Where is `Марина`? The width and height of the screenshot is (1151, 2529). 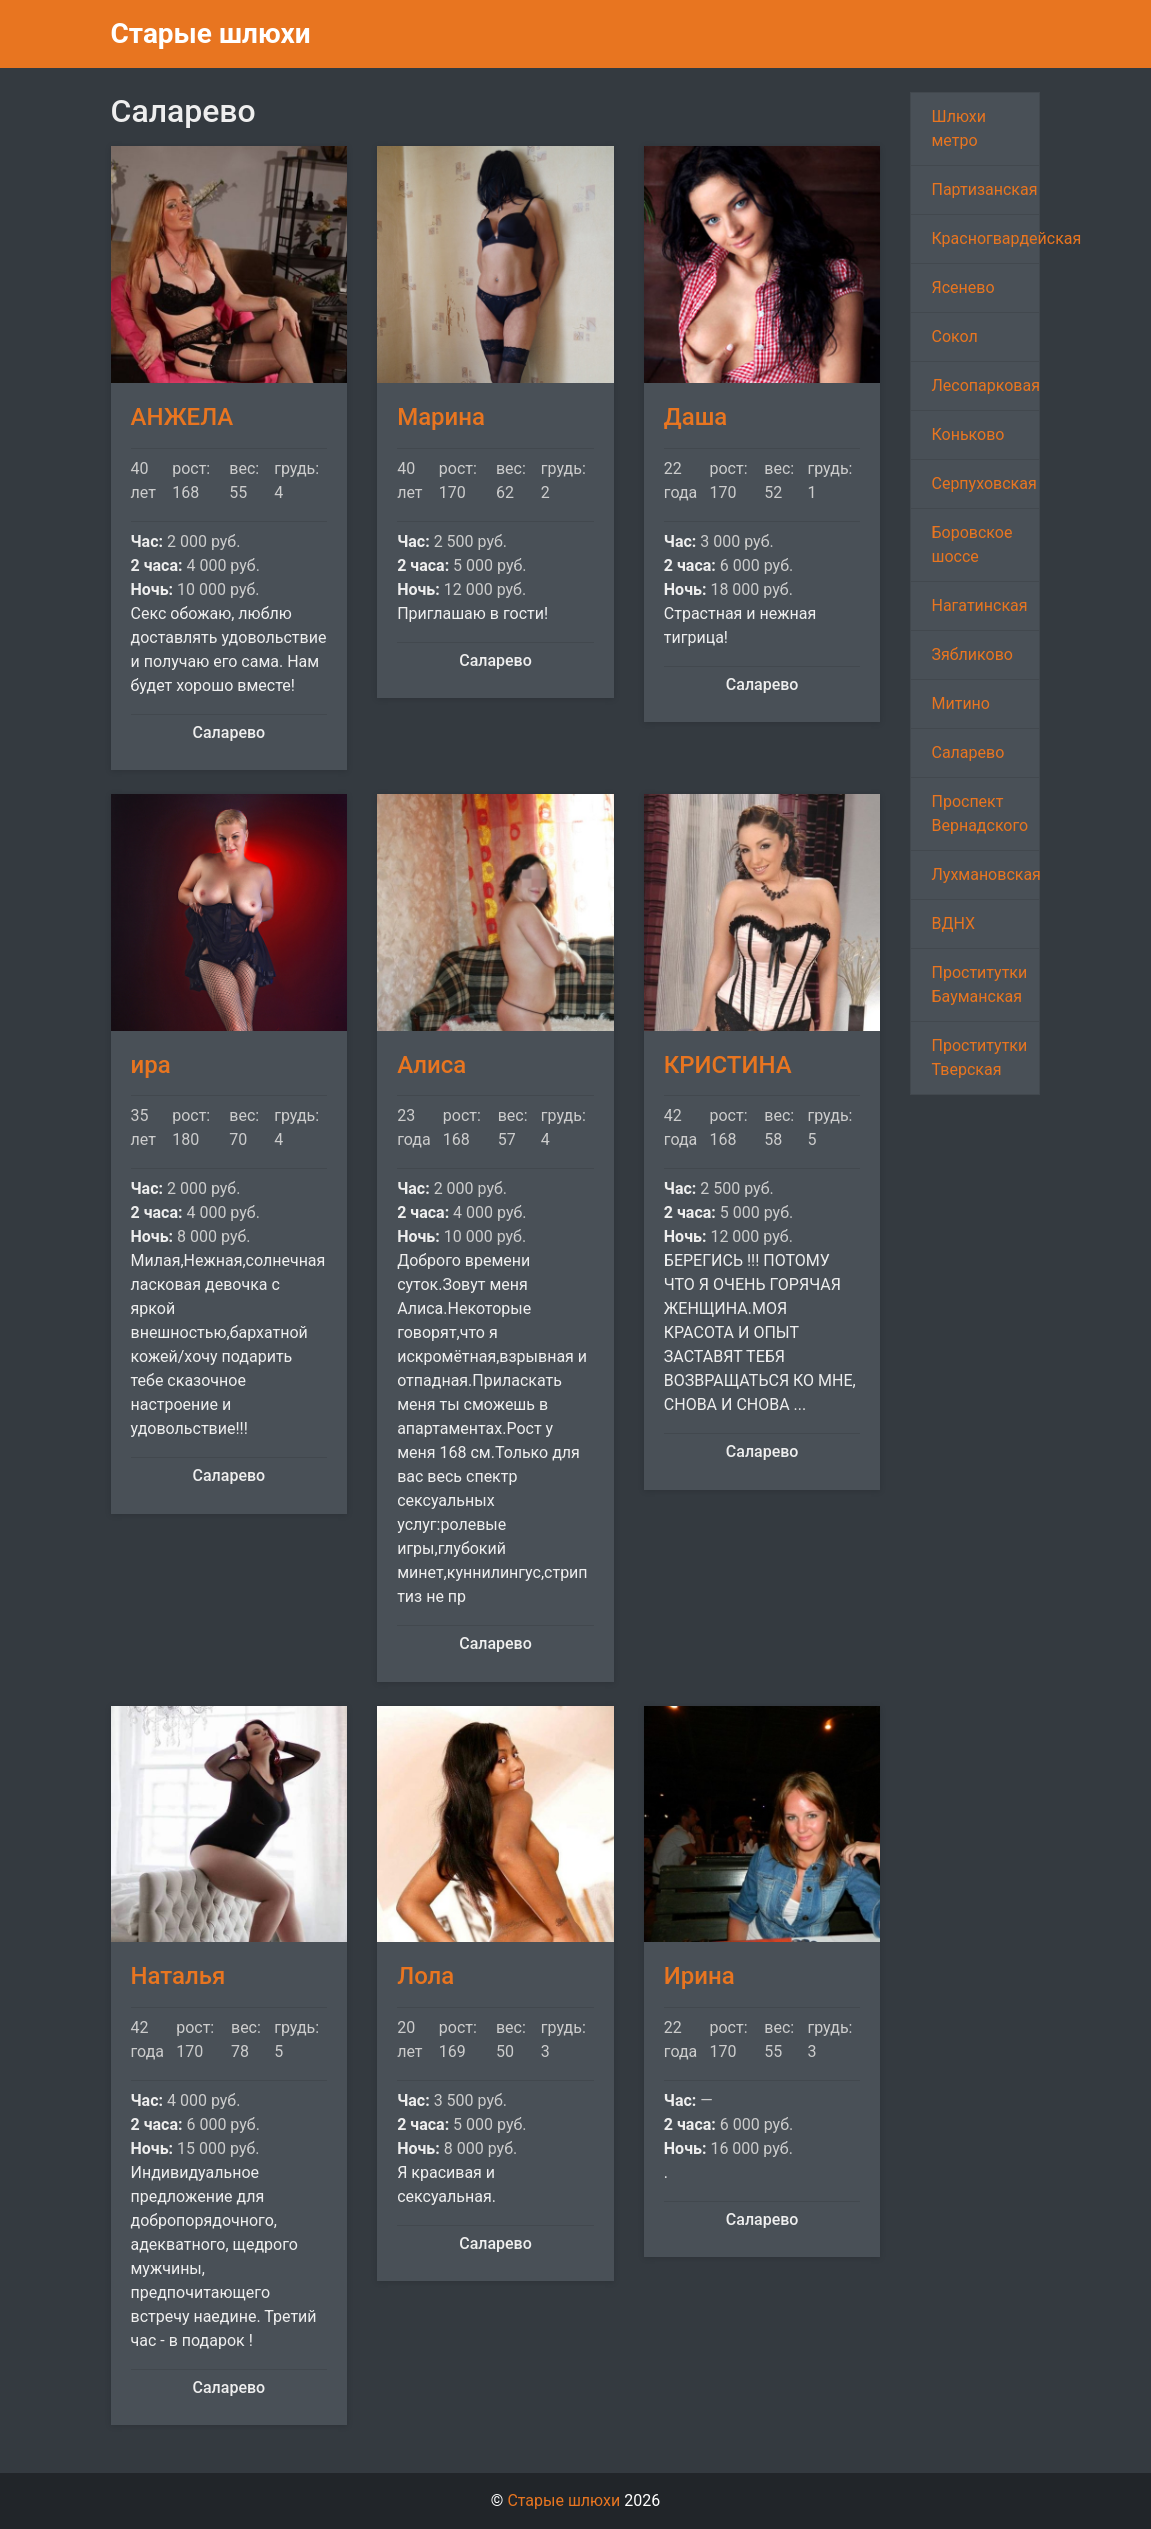 Марина is located at coordinates (441, 417).